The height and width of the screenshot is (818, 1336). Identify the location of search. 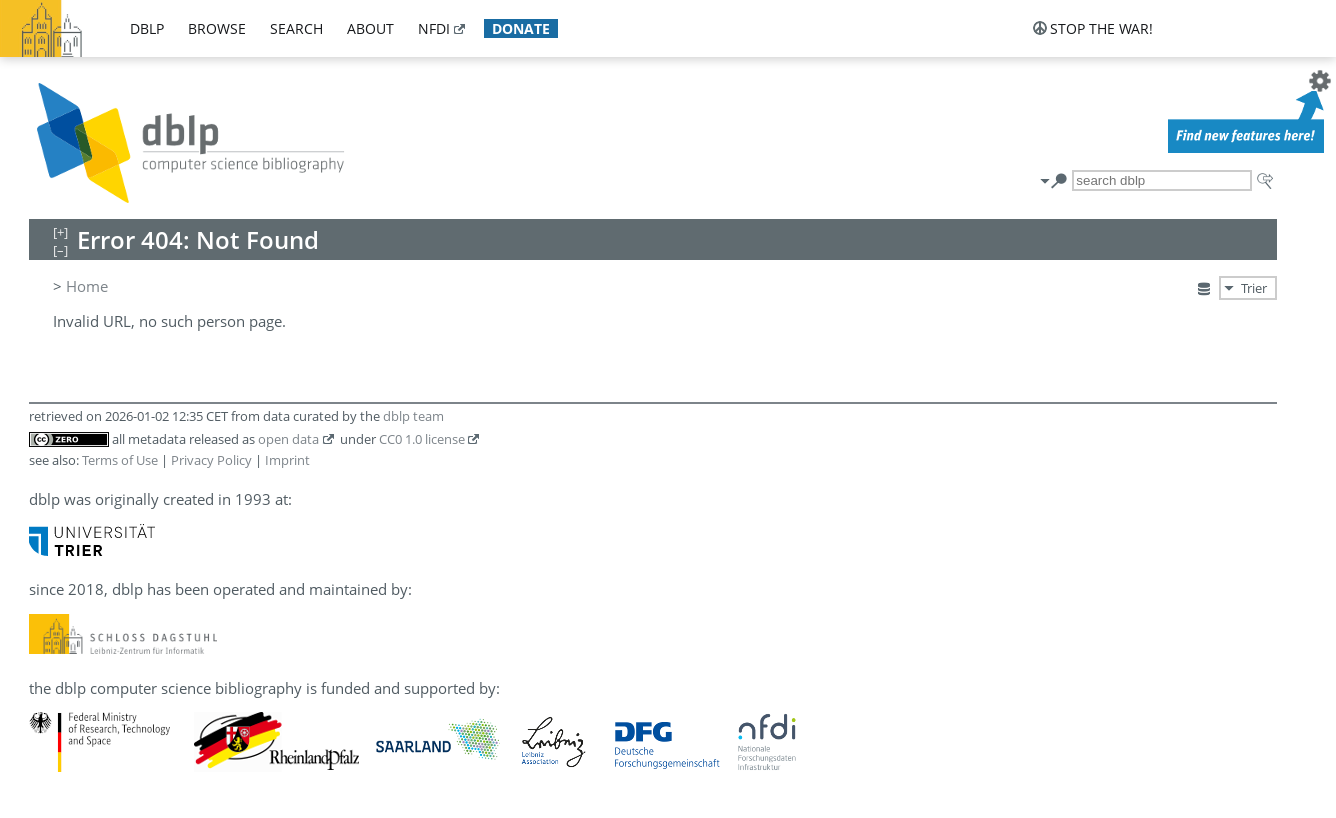
(296, 28).